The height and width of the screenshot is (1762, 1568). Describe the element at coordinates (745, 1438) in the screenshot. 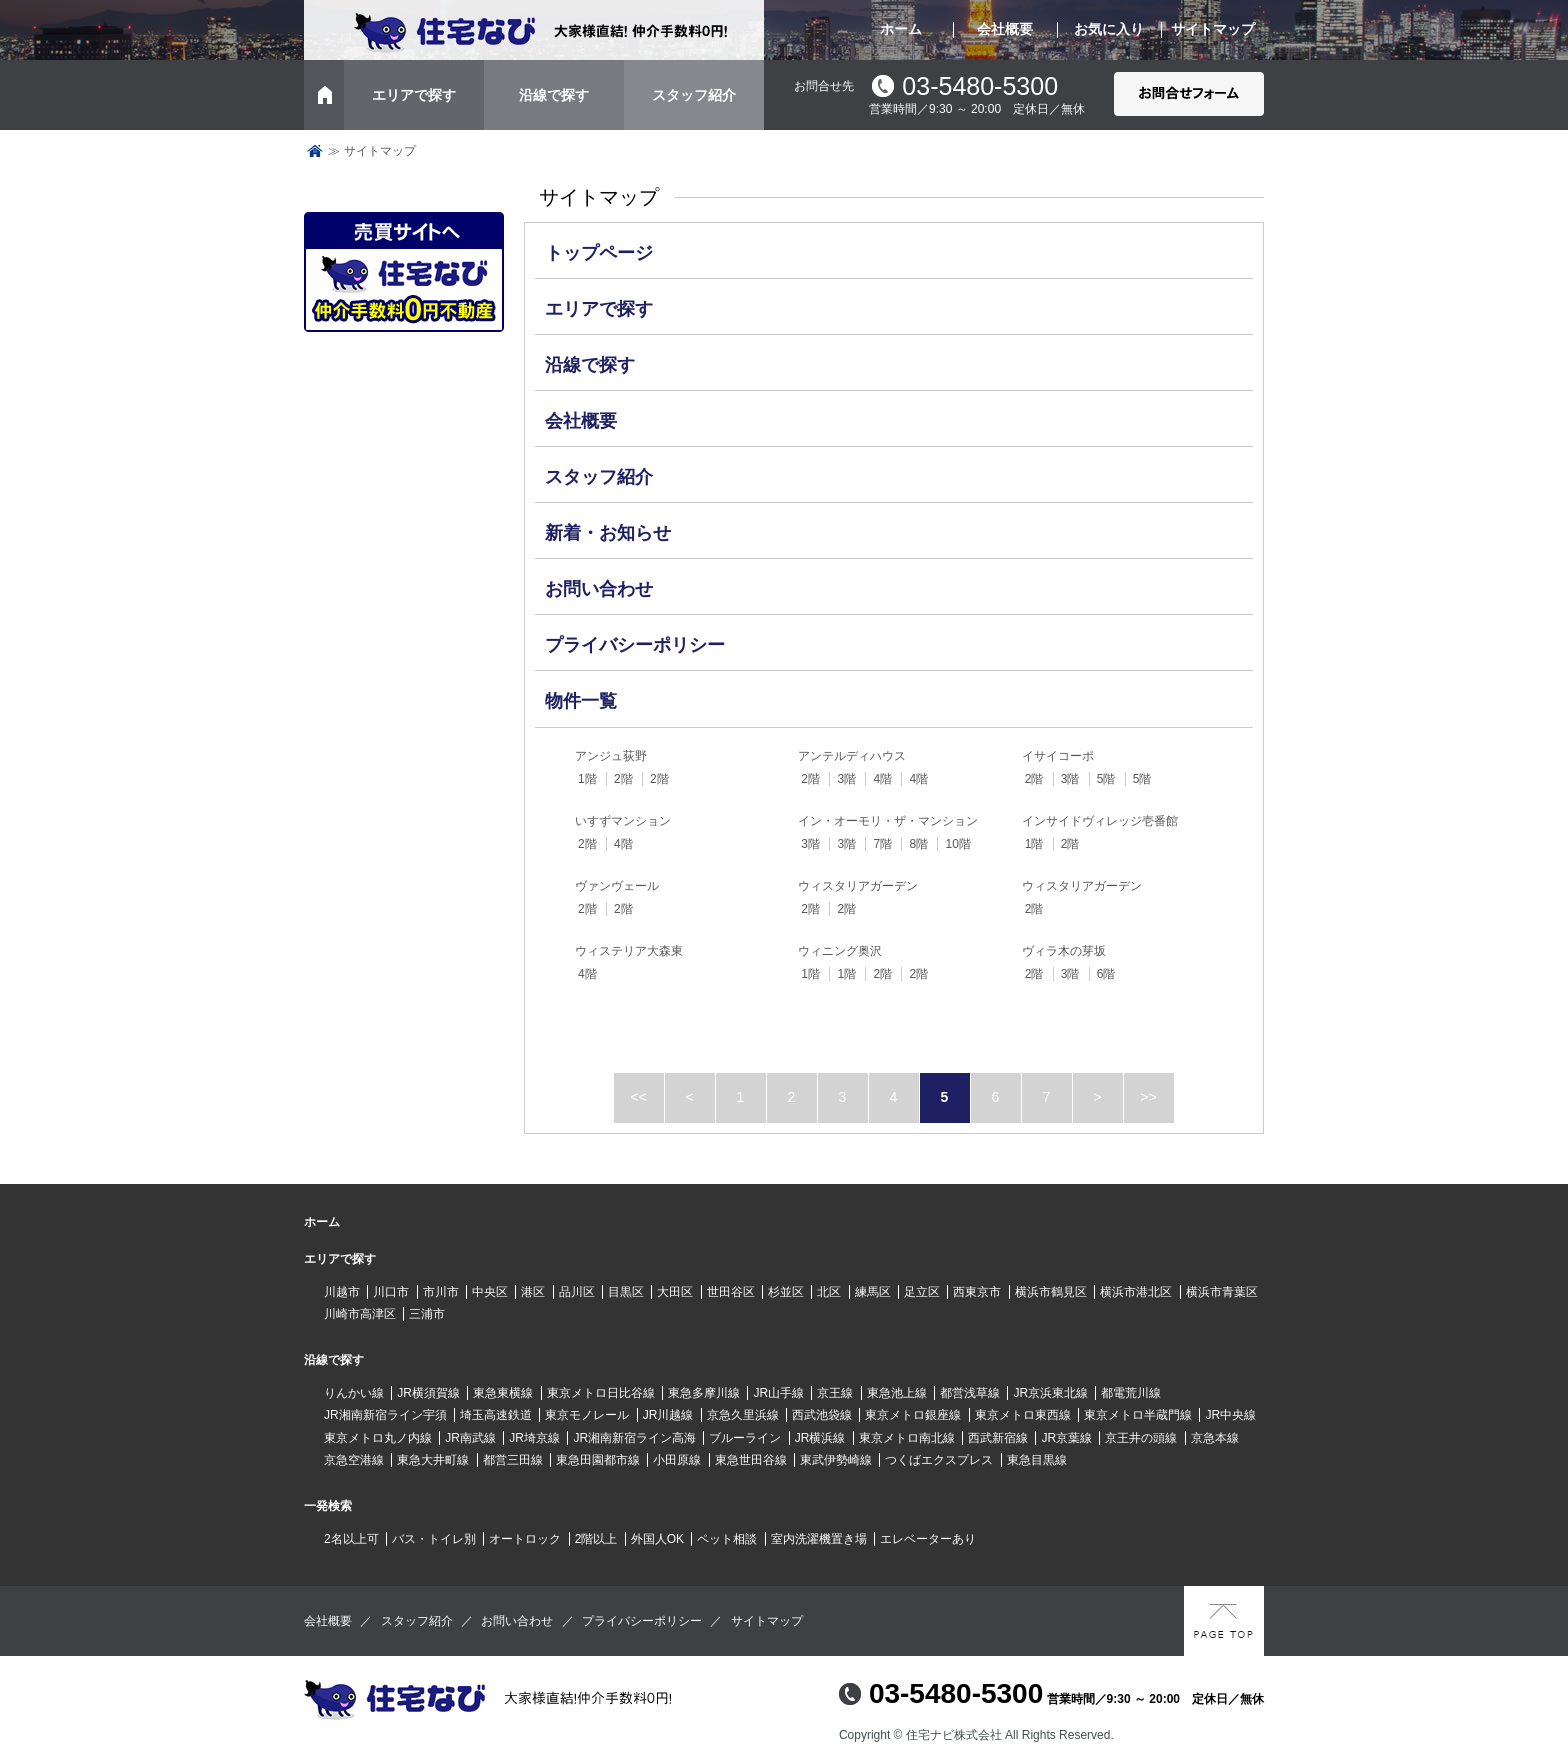

I see `ブルーライン` at that location.